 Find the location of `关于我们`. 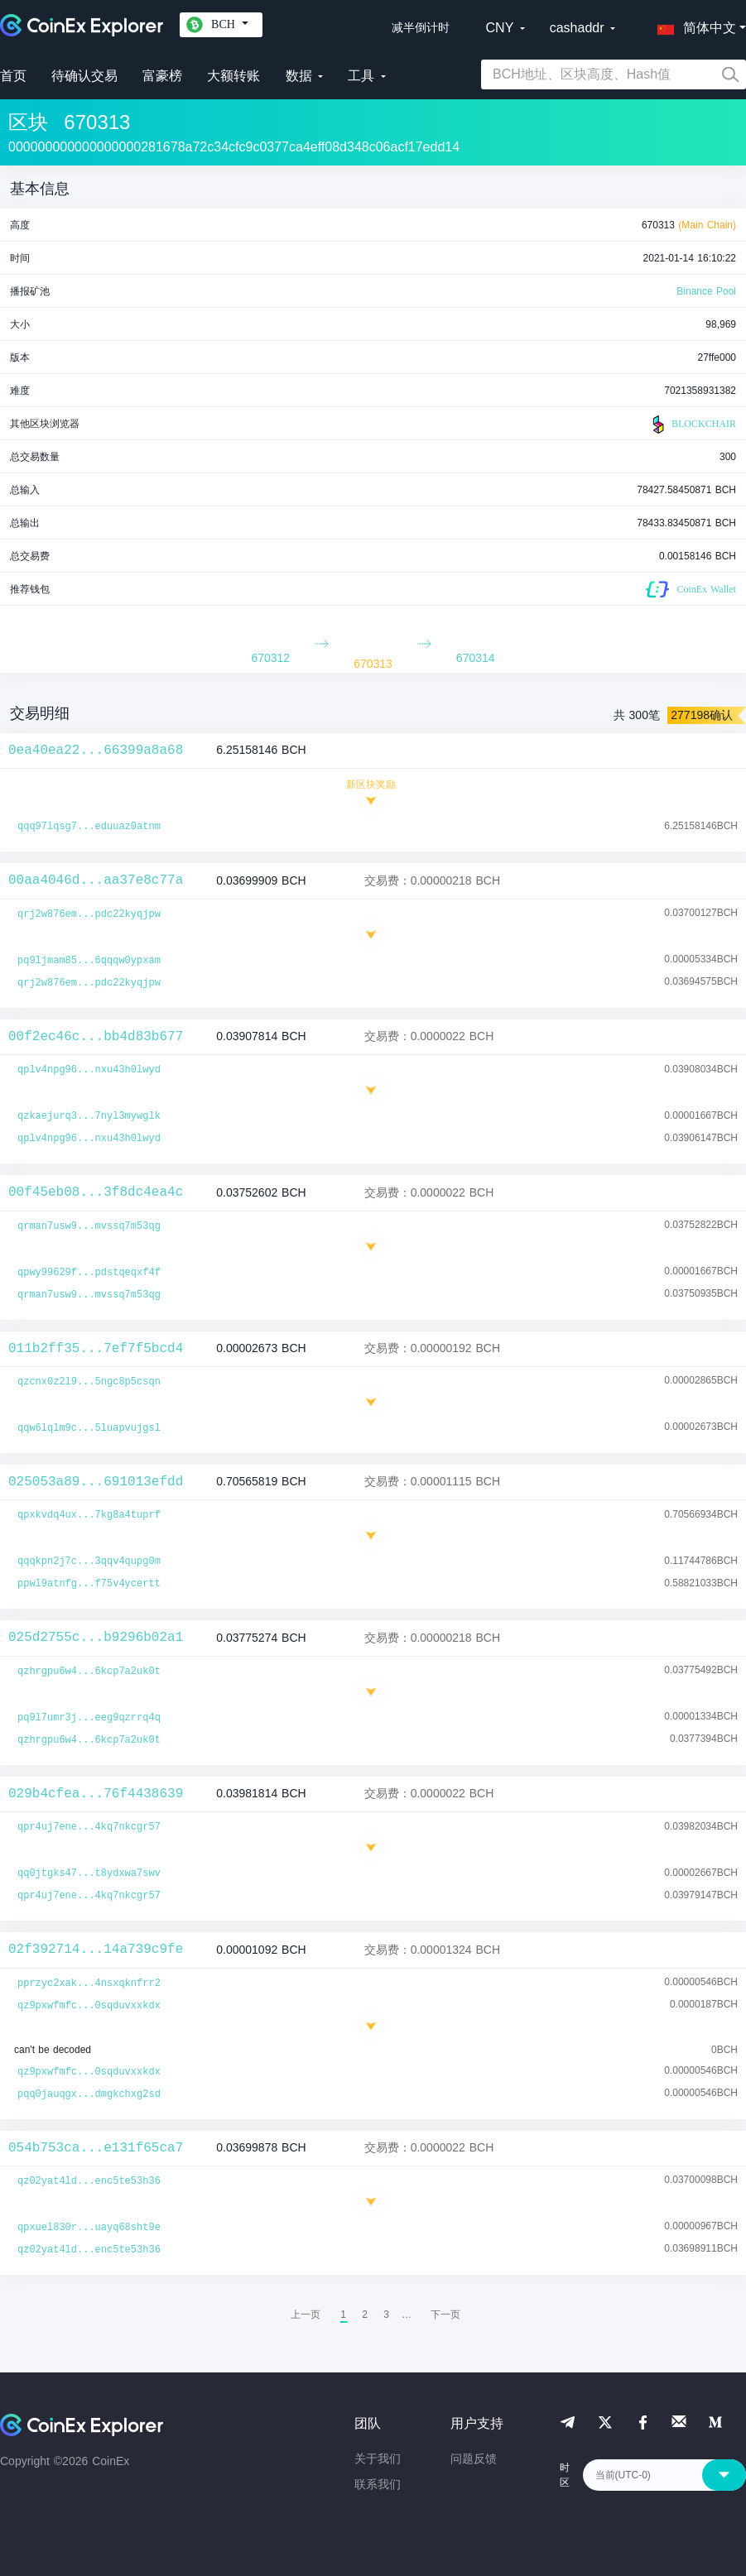

关于我们 is located at coordinates (377, 2458).